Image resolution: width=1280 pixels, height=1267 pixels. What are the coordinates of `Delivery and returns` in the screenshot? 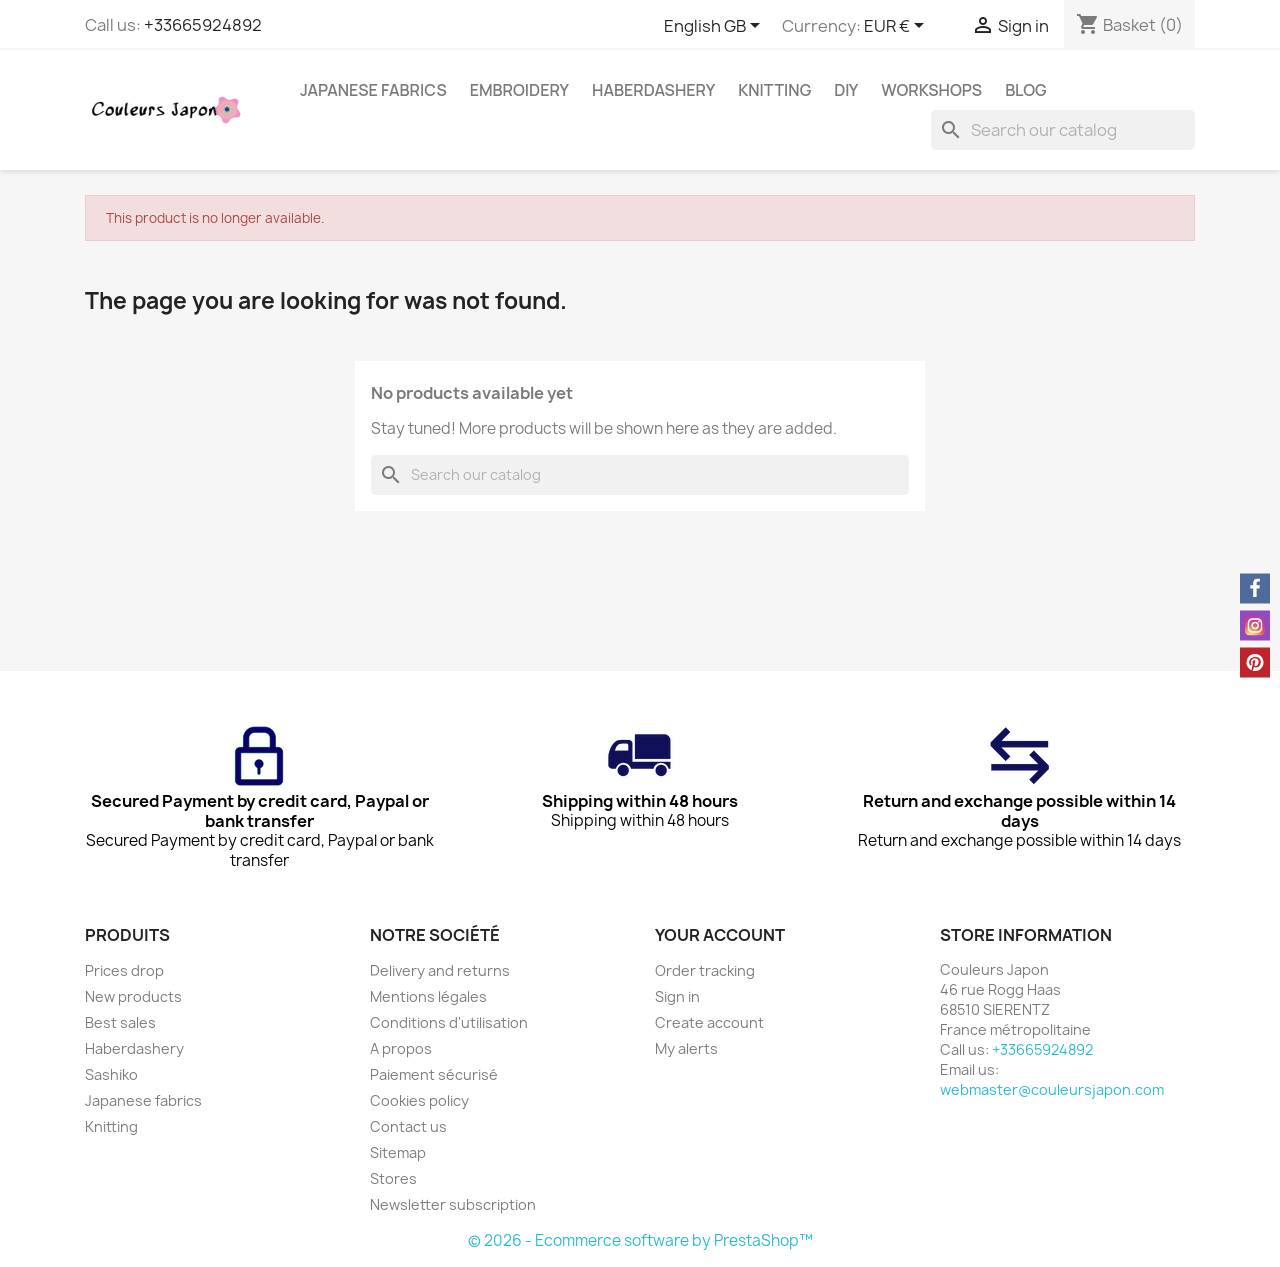 It's located at (440, 970).